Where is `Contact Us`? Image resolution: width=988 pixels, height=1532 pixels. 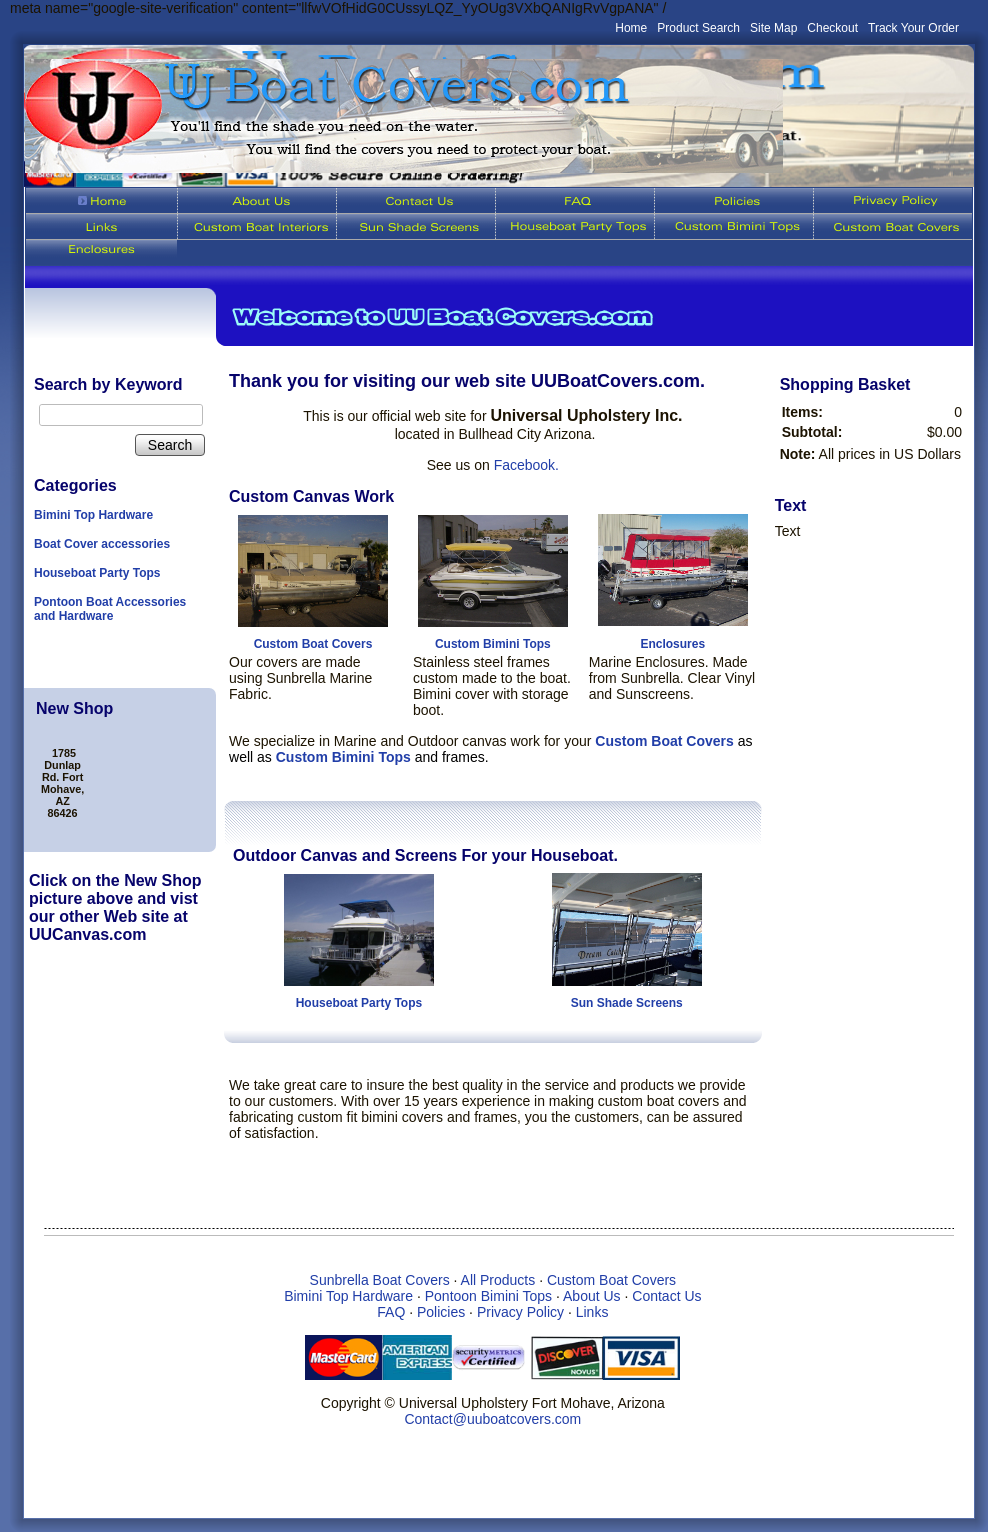
Contact Us is located at coordinates (666, 1296).